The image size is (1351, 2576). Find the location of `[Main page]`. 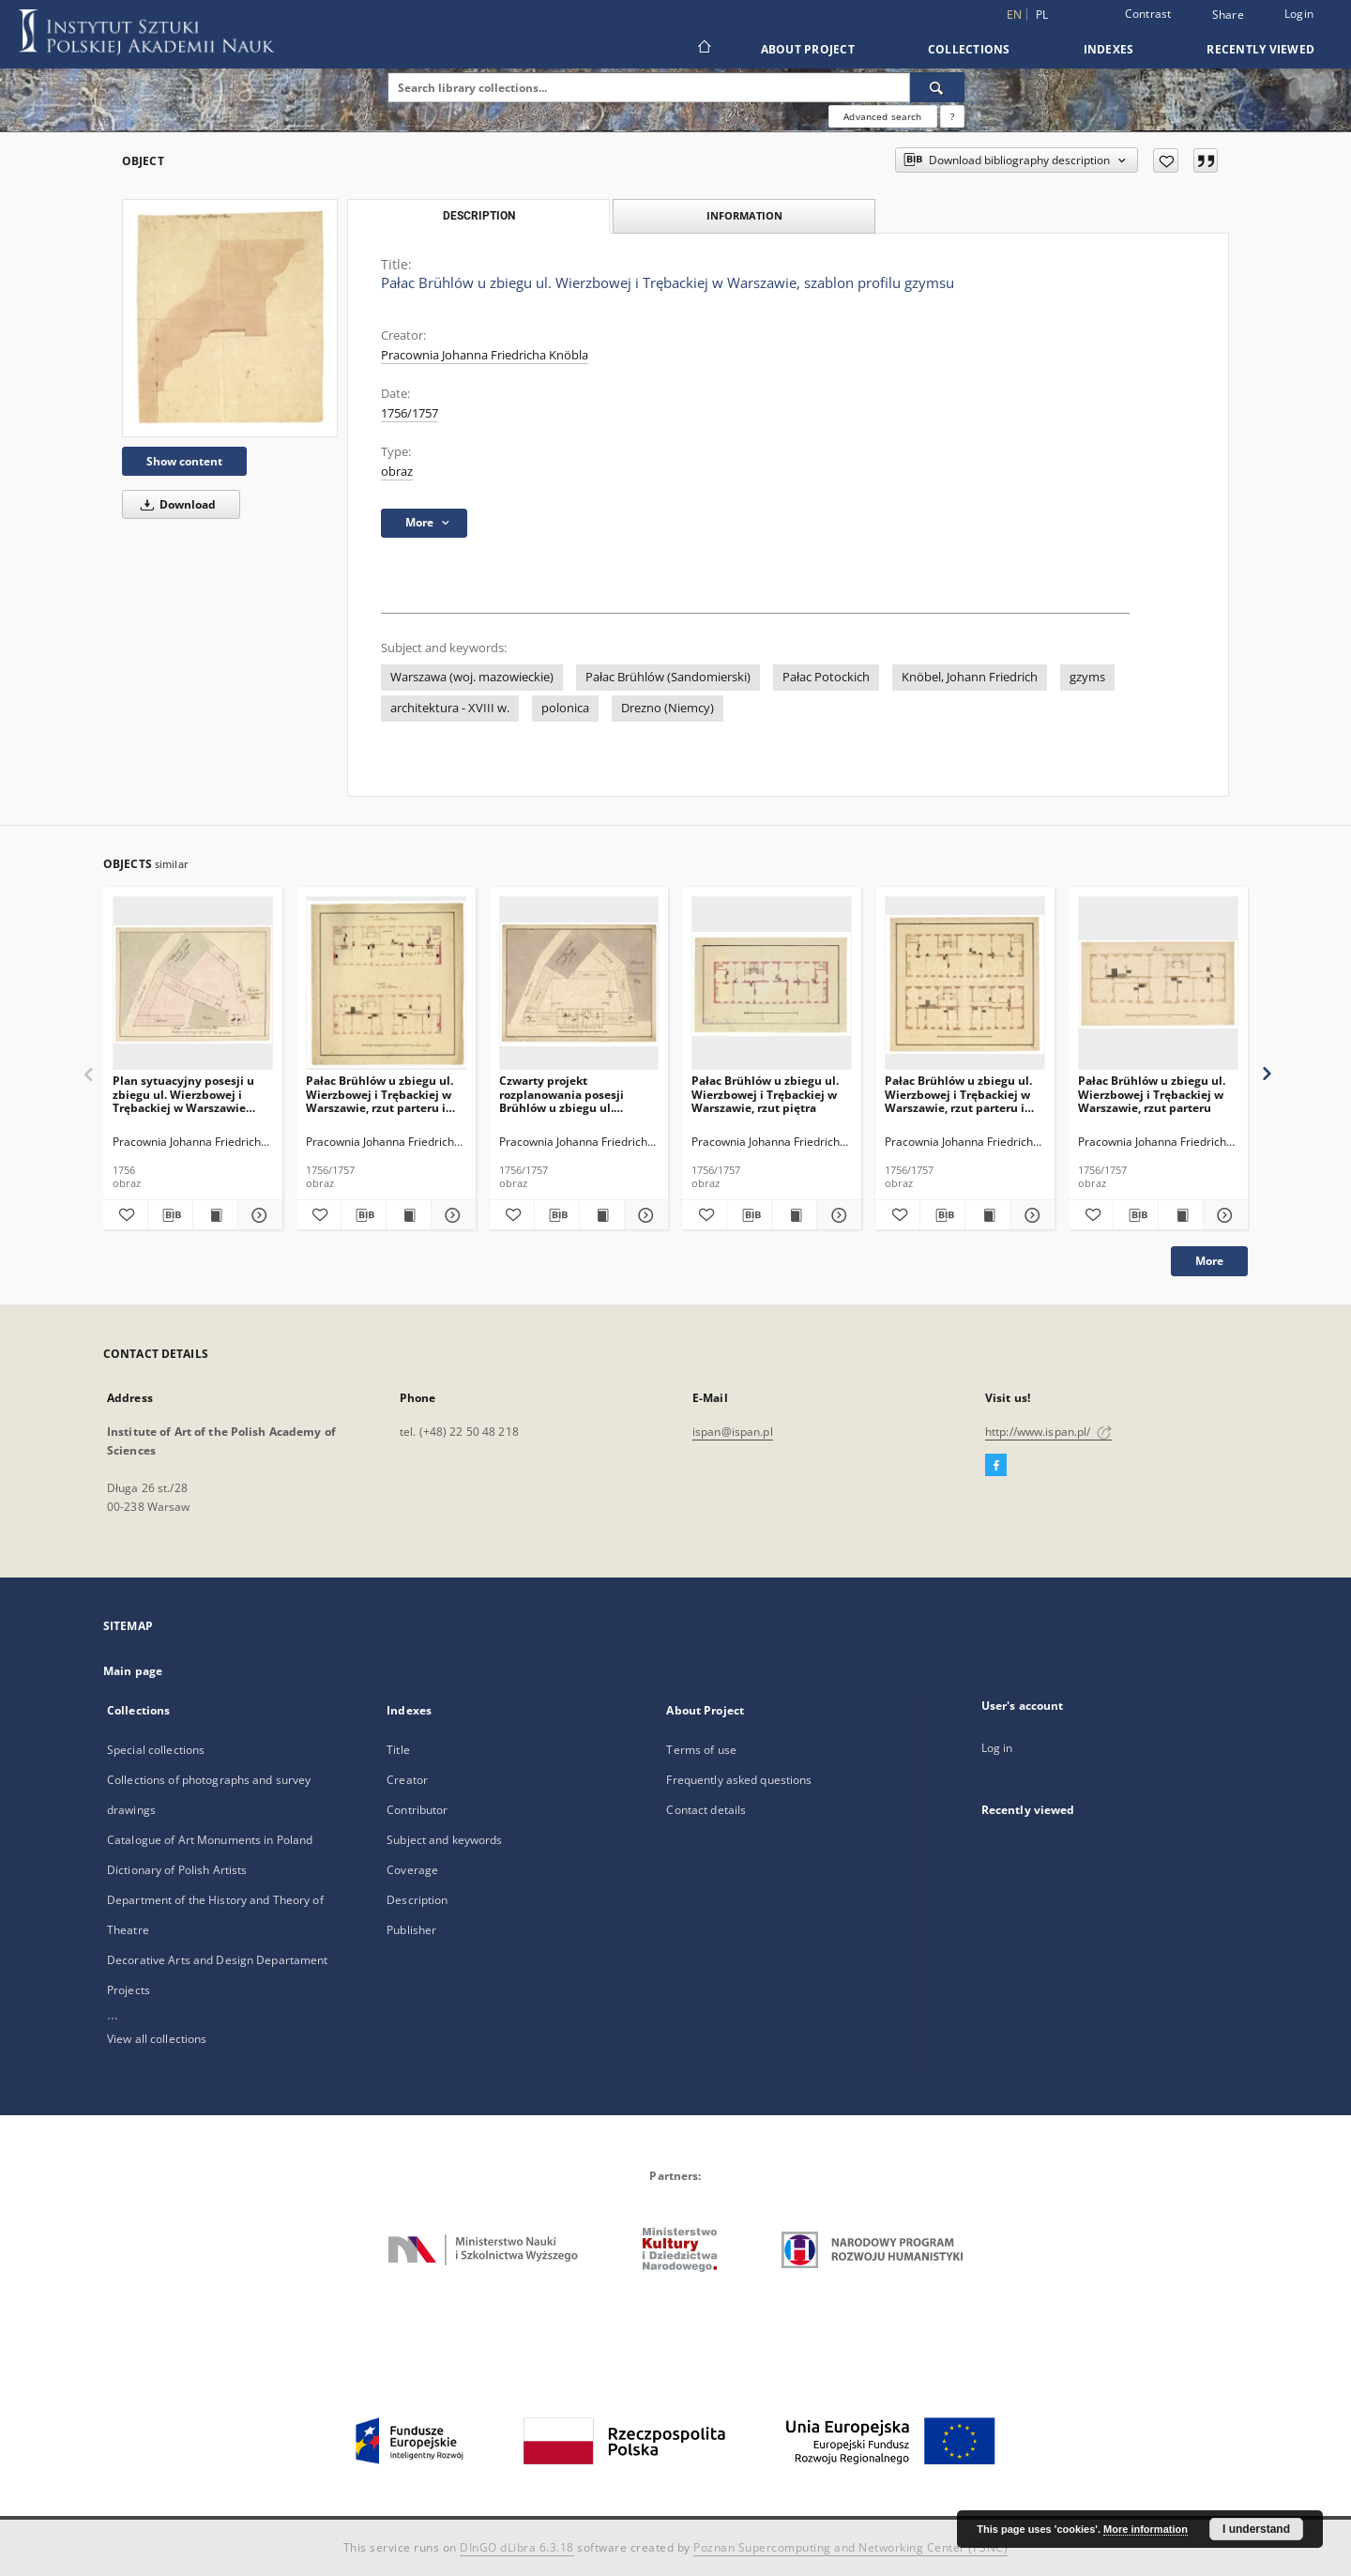

[Main page] is located at coordinates (703, 48).